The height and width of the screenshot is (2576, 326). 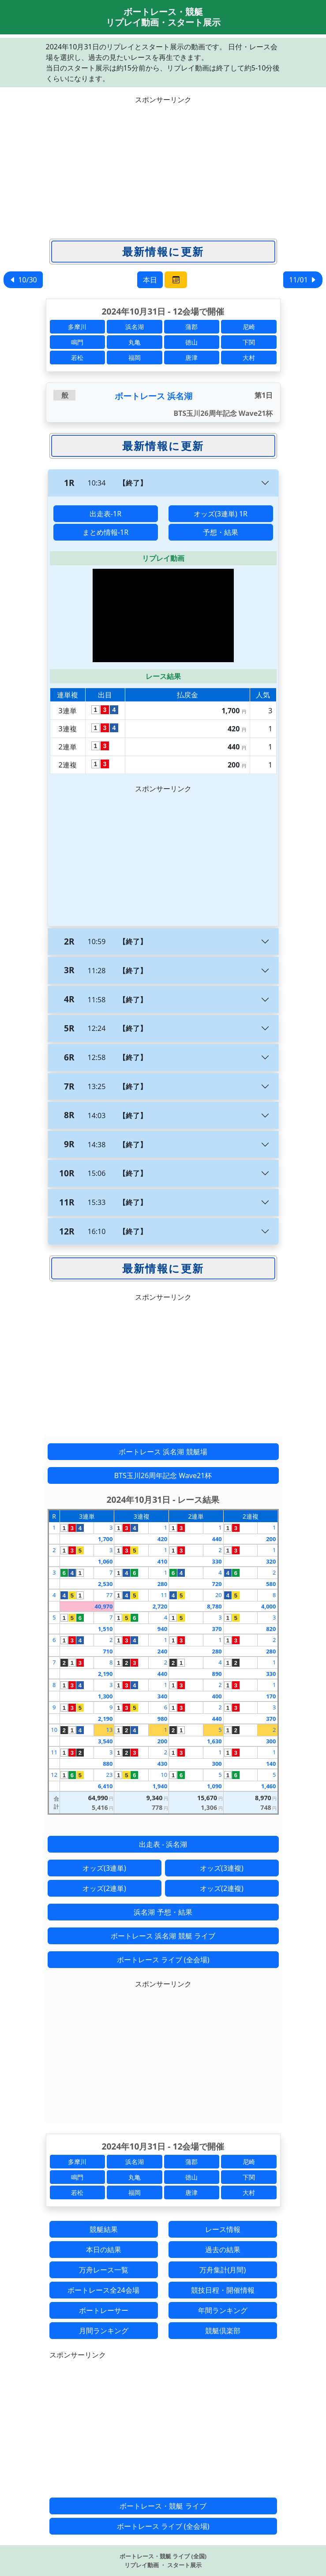 What do you see at coordinates (105, 1539) in the screenshot?
I see `1,700` at bounding box center [105, 1539].